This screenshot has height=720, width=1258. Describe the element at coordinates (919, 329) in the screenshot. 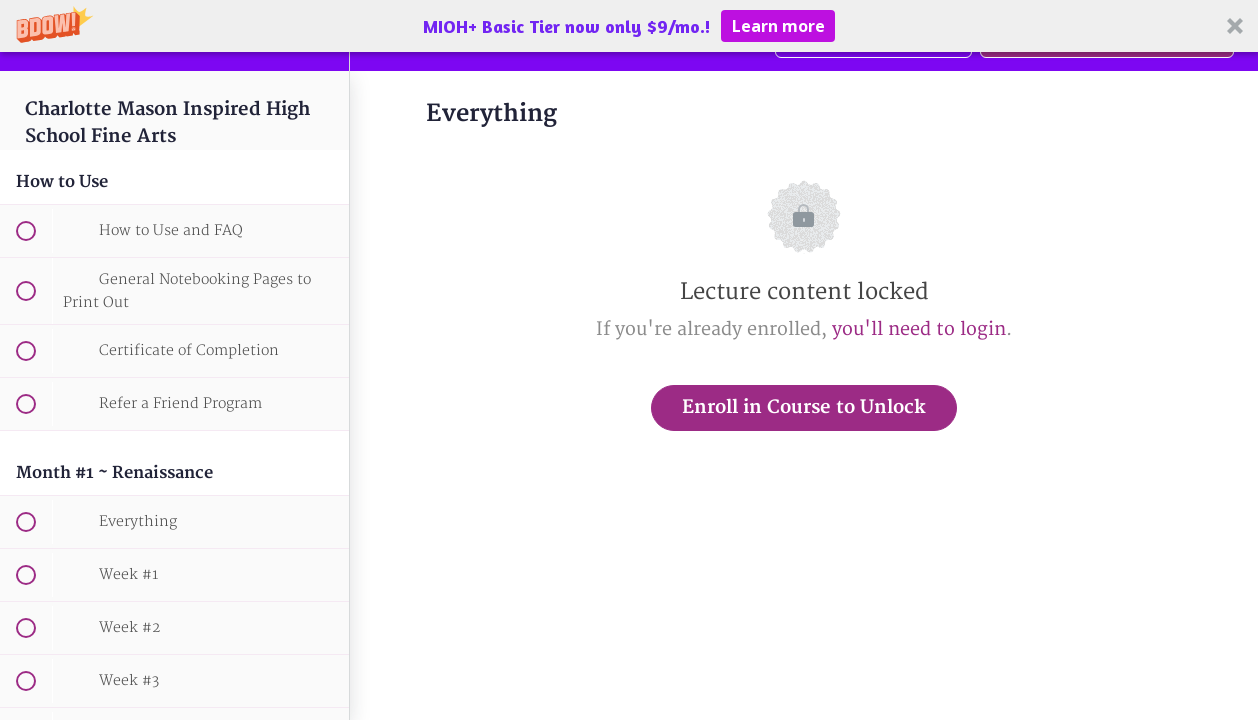

I see `you'll need to login` at that location.